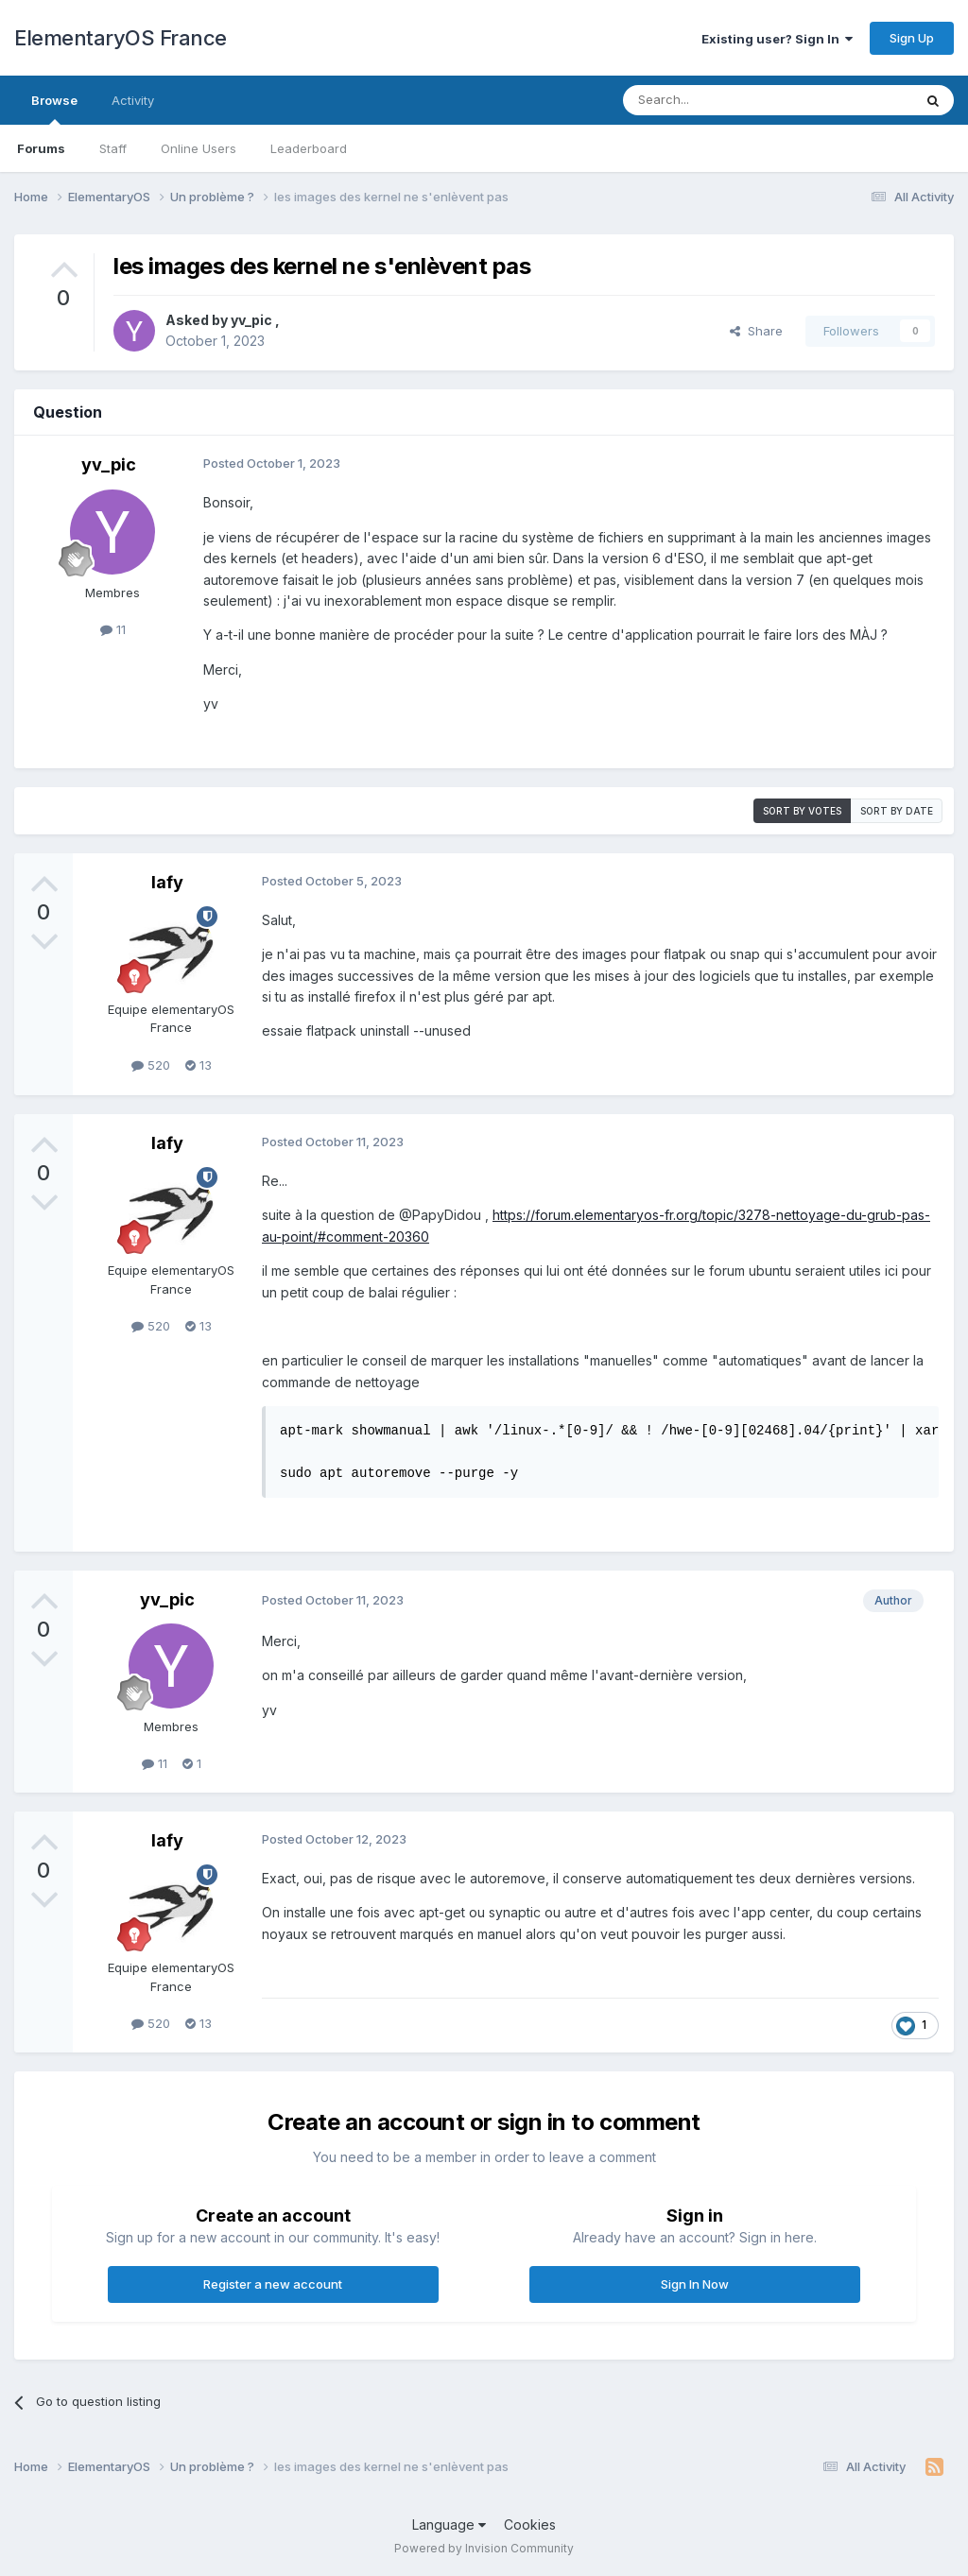 The image size is (968, 2576). Describe the element at coordinates (150, 1065) in the screenshot. I see `520` at that location.